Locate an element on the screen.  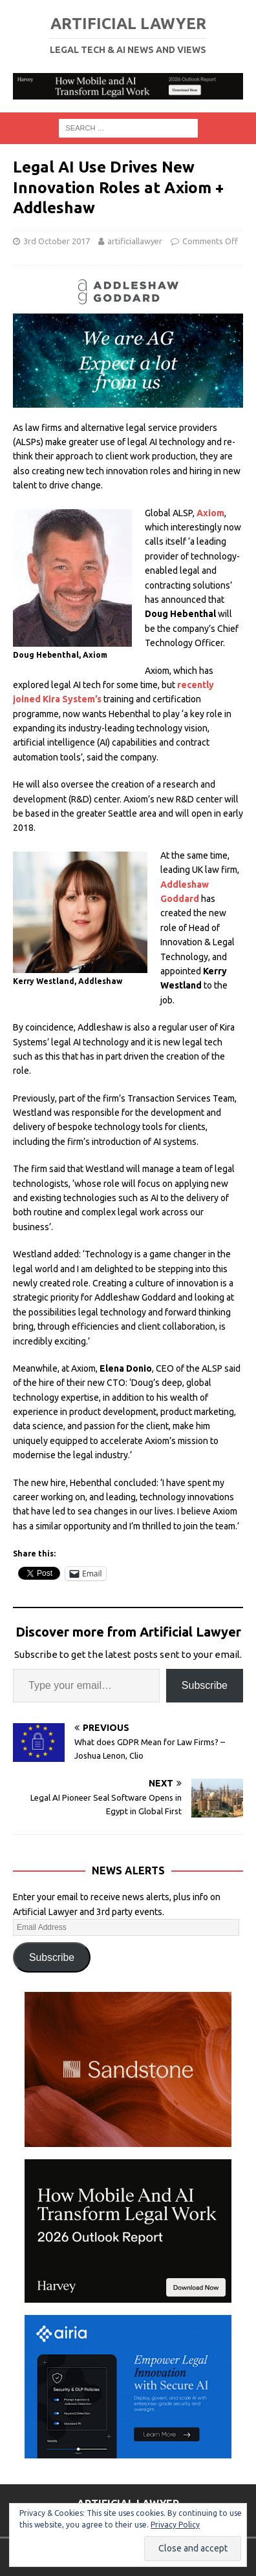
Kira System’s is located at coordinates (72, 699).